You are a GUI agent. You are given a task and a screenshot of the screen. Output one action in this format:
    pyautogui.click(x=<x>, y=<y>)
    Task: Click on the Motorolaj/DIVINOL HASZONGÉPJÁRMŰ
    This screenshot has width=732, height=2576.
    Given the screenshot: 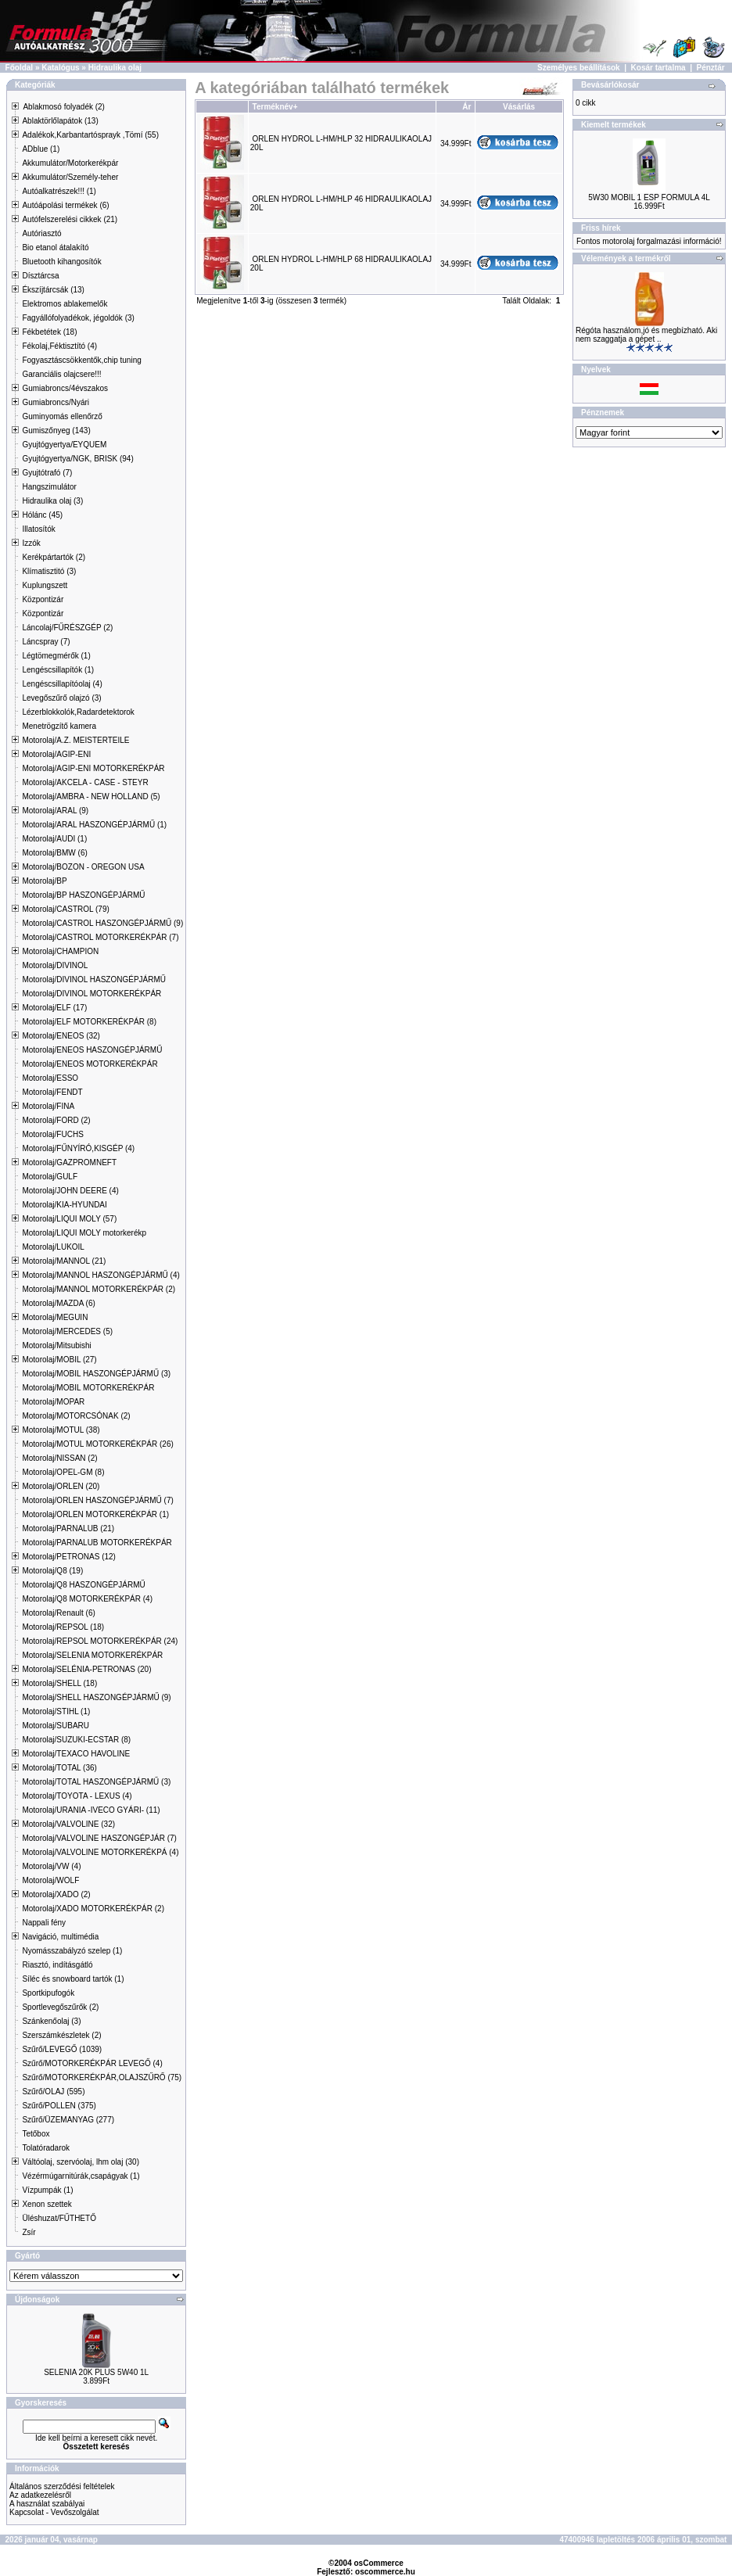 What is the action you would take?
    pyautogui.click(x=94, y=979)
    